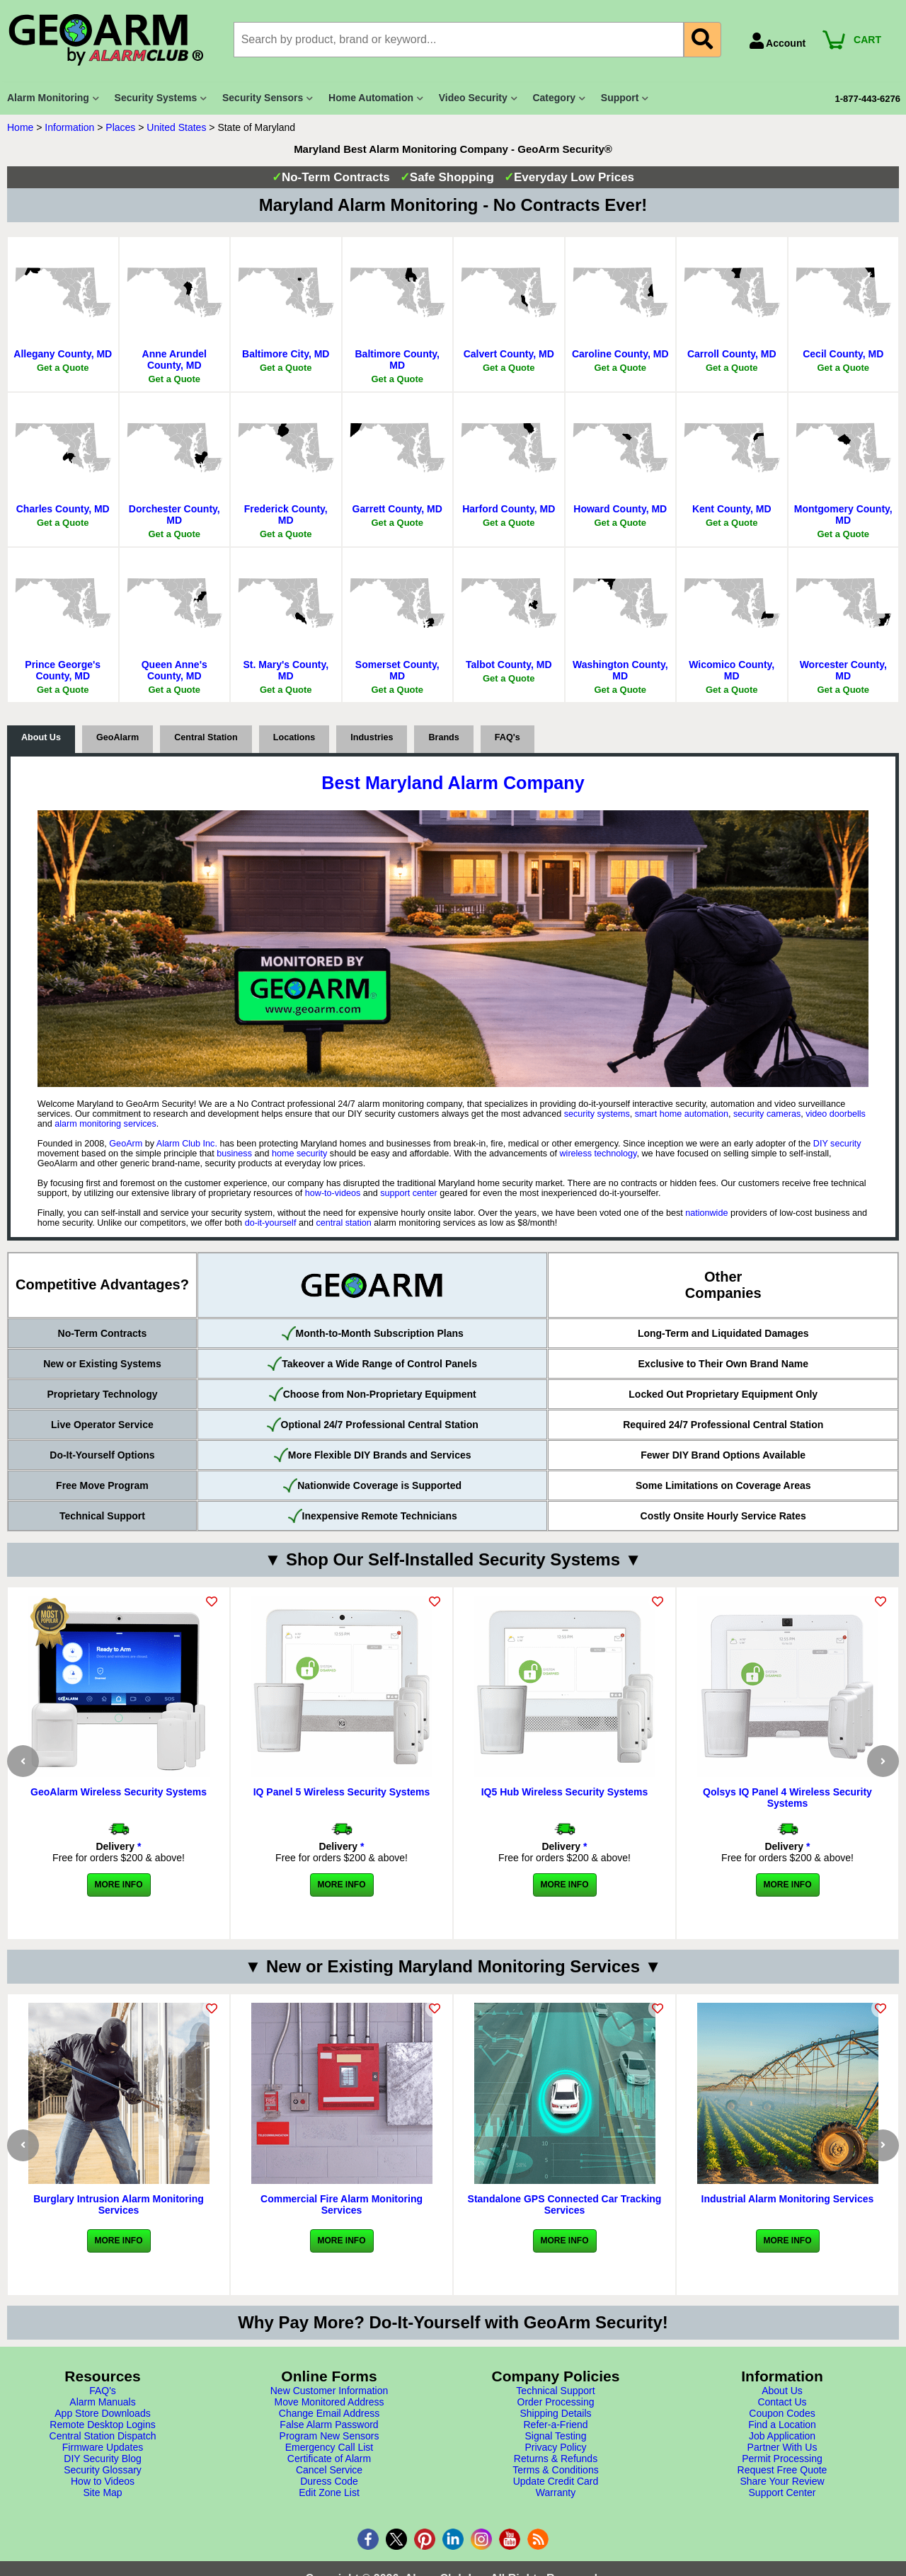 The height and width of the screenshot is (2576, 906). Describe the element at coordinates (63, 670) in the screenshot. I see `Prince George's County, MD` at that location.